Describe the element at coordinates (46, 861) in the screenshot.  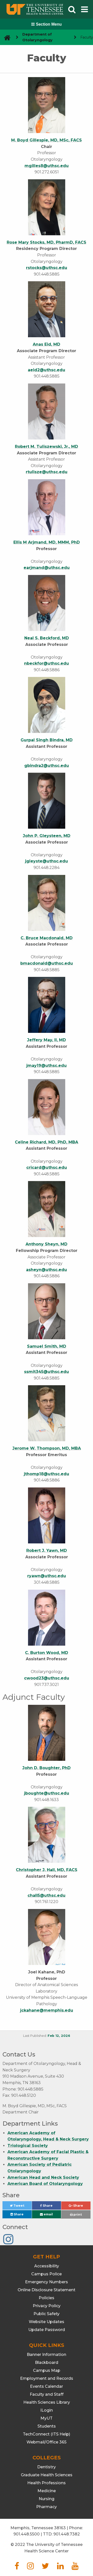
I see `jgleyste@uthsc.edu` at that location.